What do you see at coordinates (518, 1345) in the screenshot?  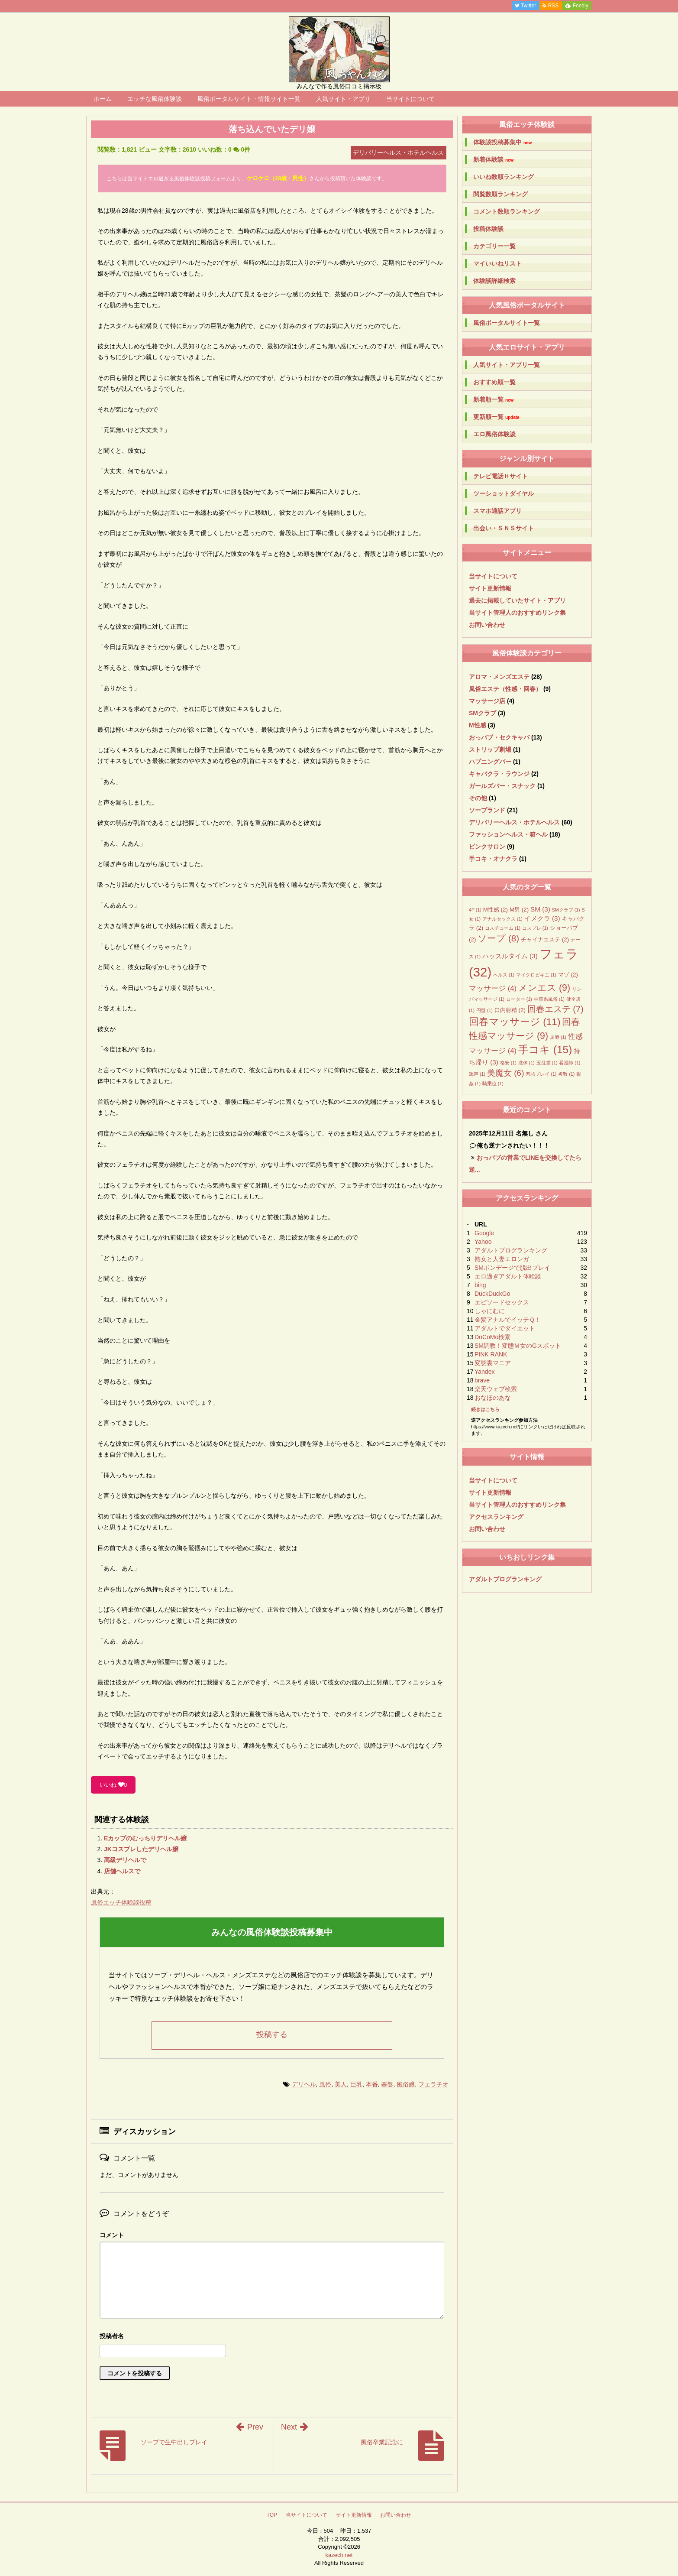 I see `SM調教！変態Ｍ女のGスポット` at bounding box center [518, 1345].